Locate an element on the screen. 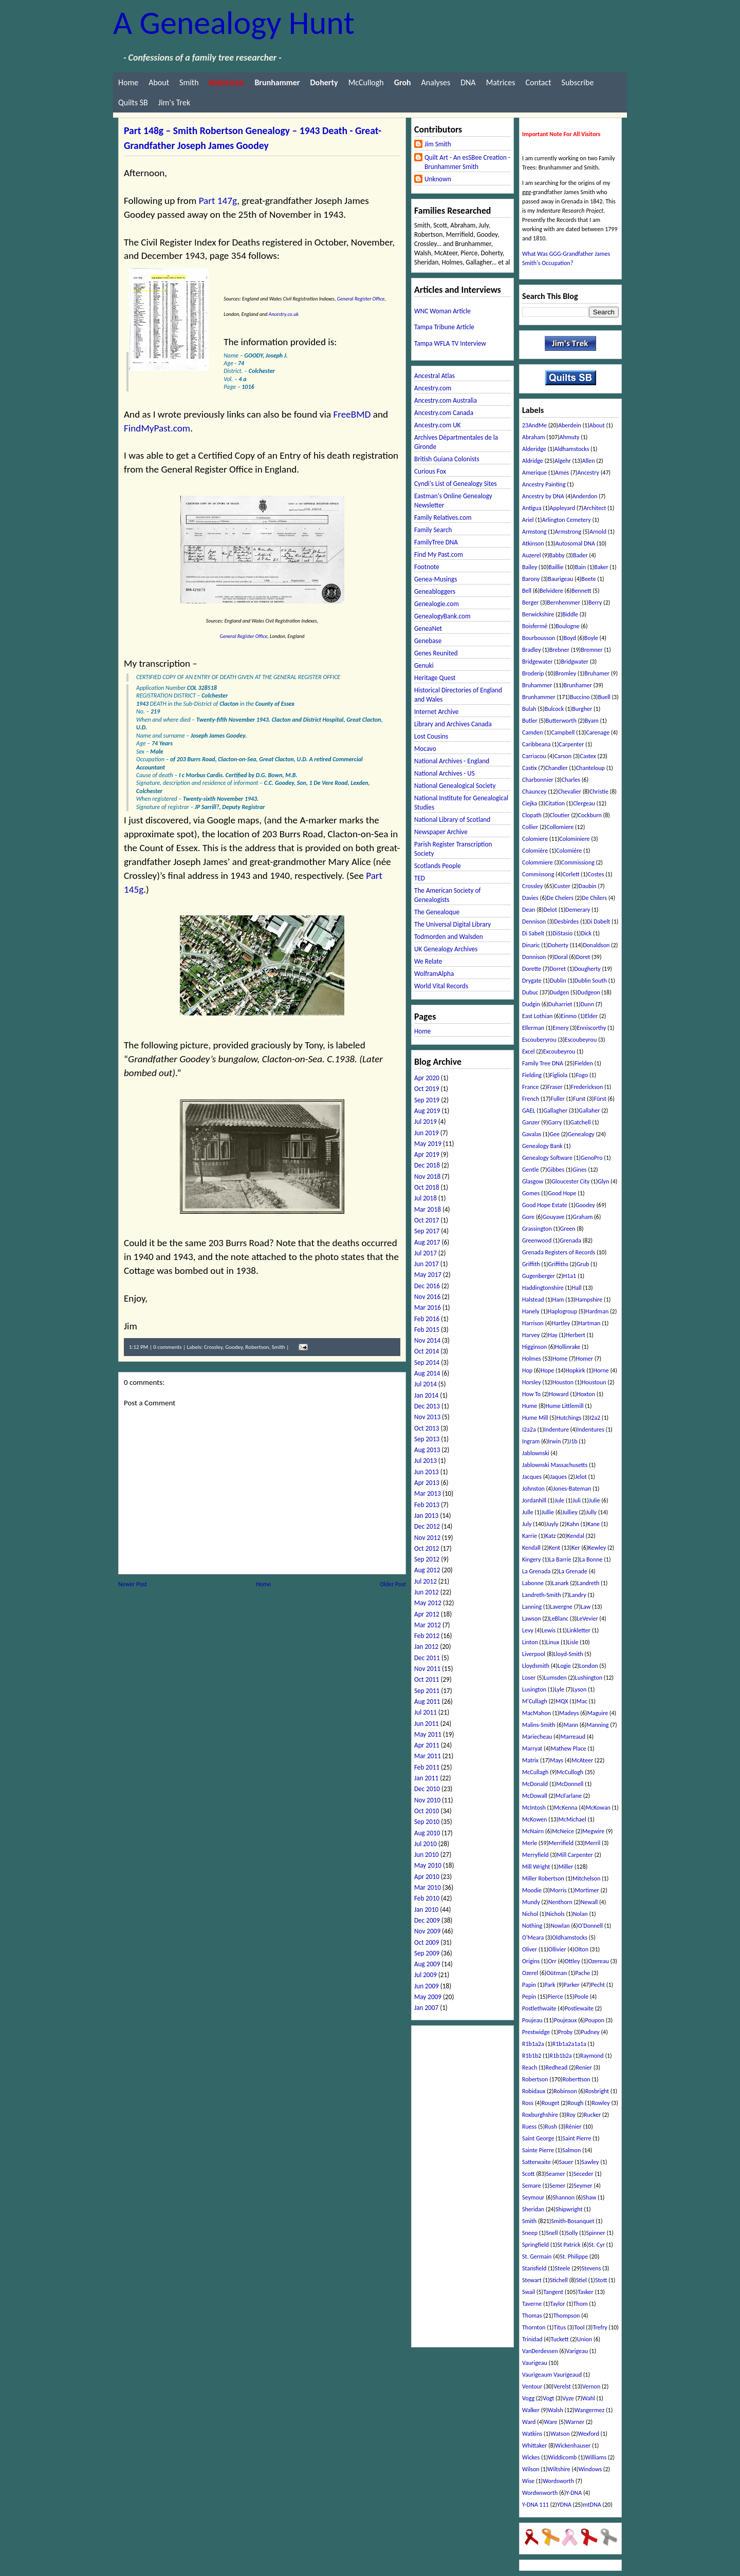 The width and height of the screenshot is (740, 2576). Harrison is located at coordinates (533, 1323).